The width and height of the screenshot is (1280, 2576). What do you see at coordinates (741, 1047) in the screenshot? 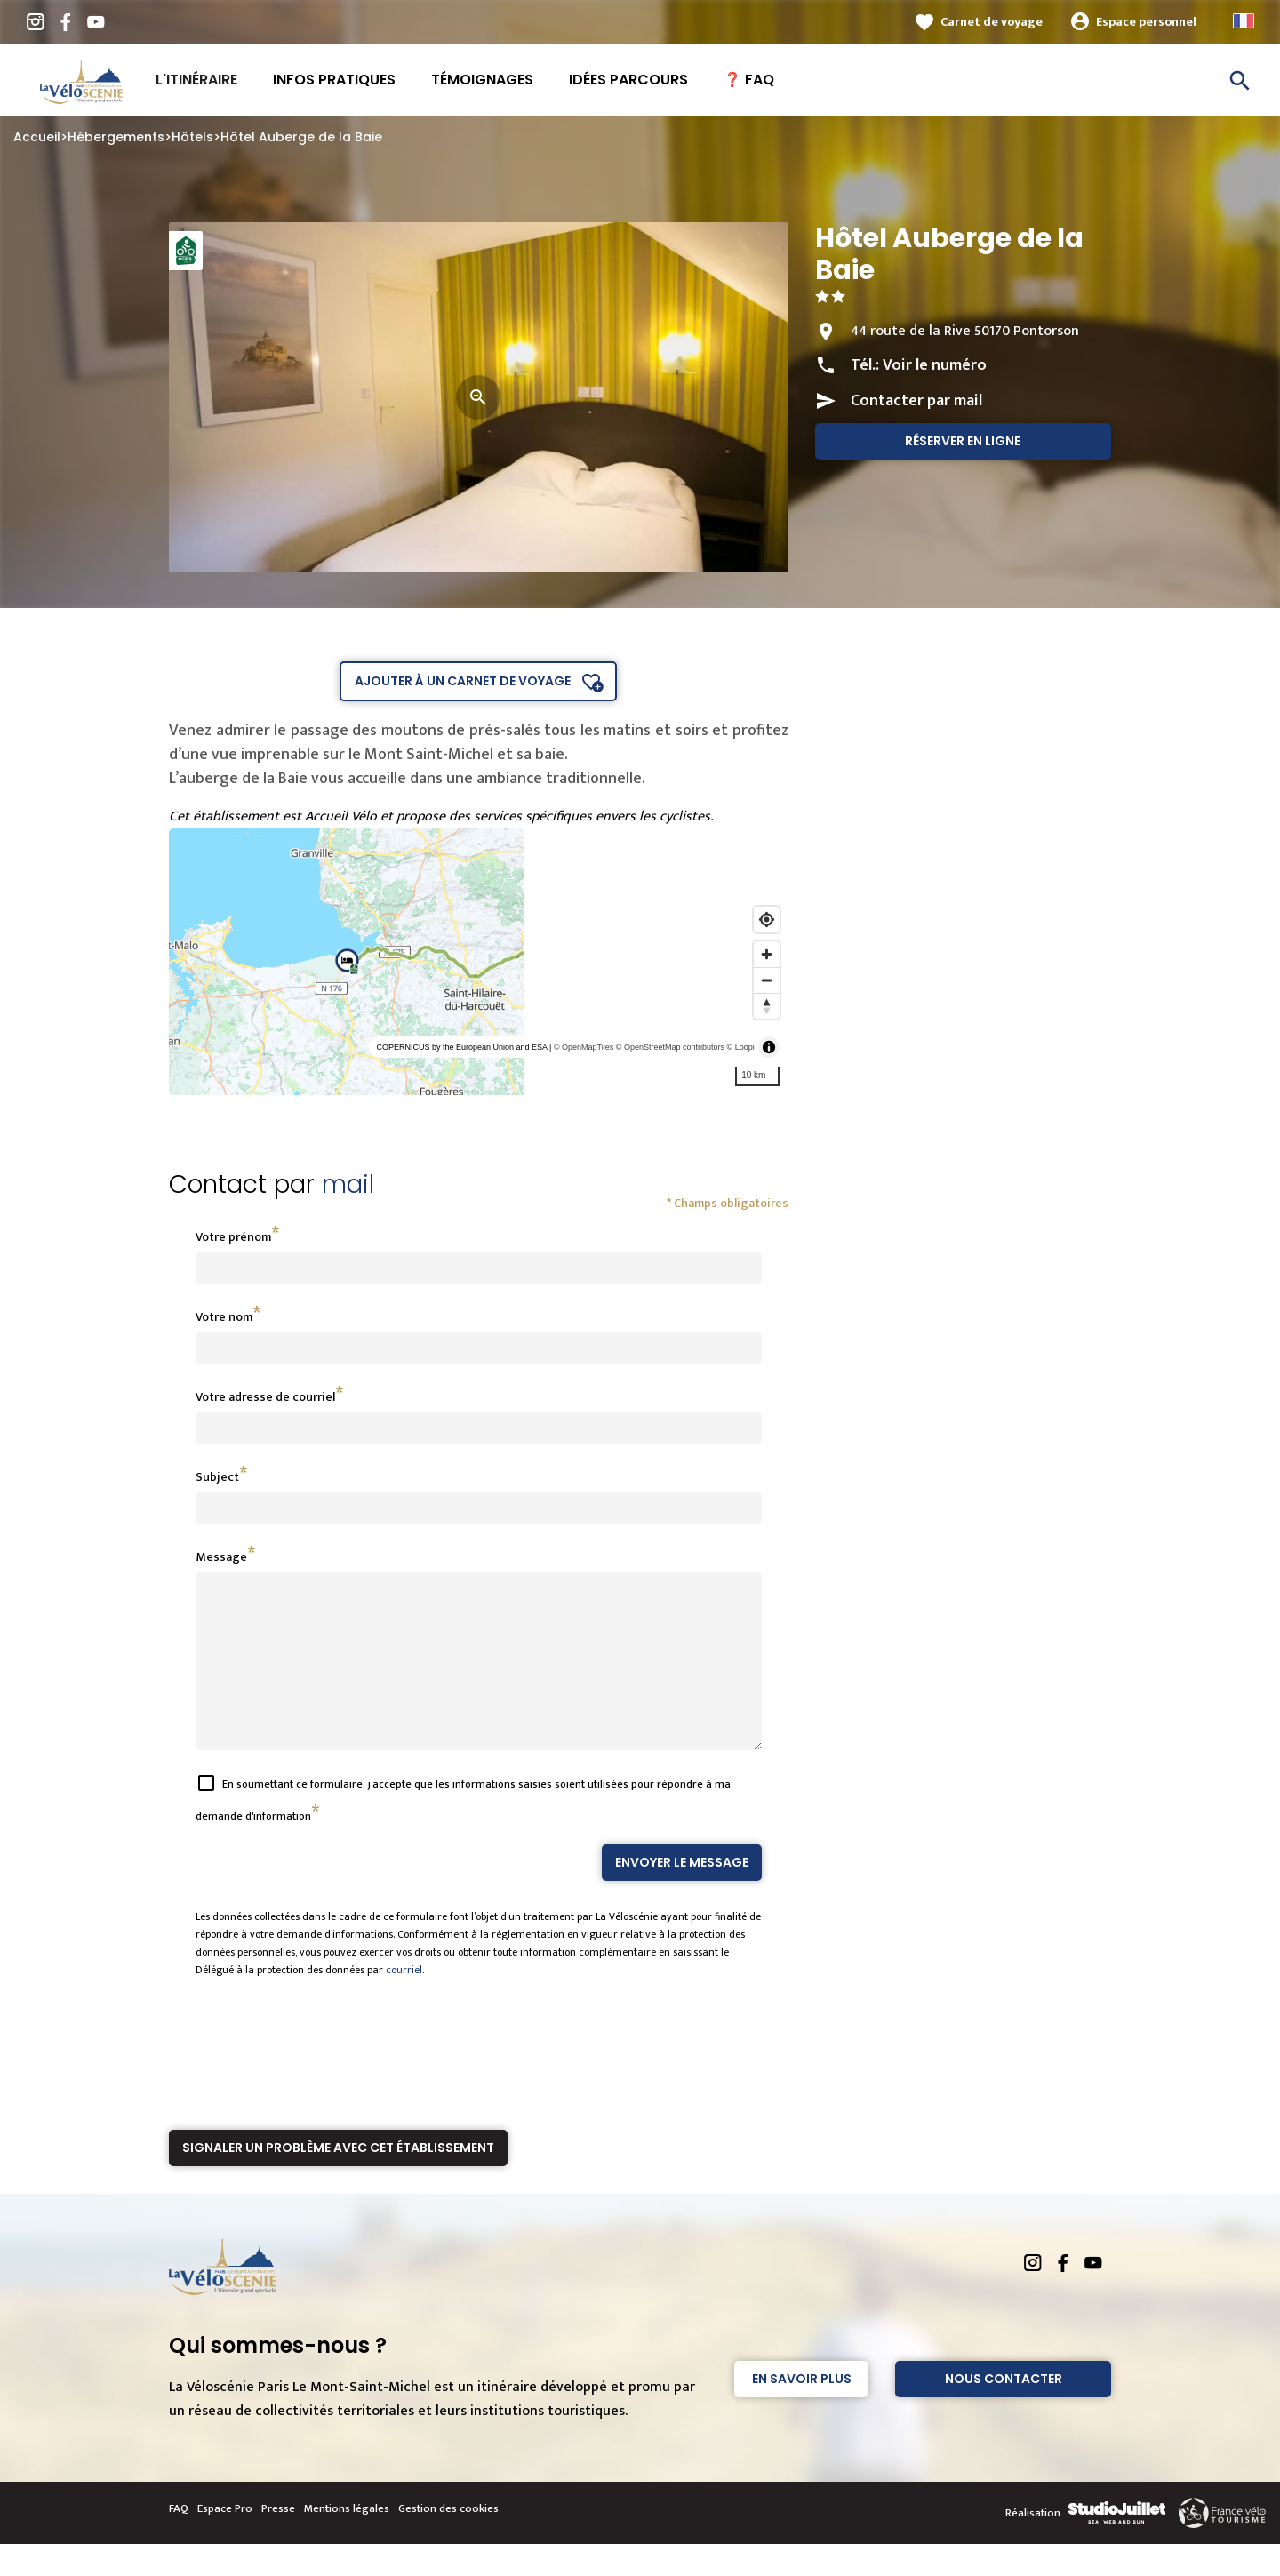
I see `© Loopi` at bounding box center [741, 1047].